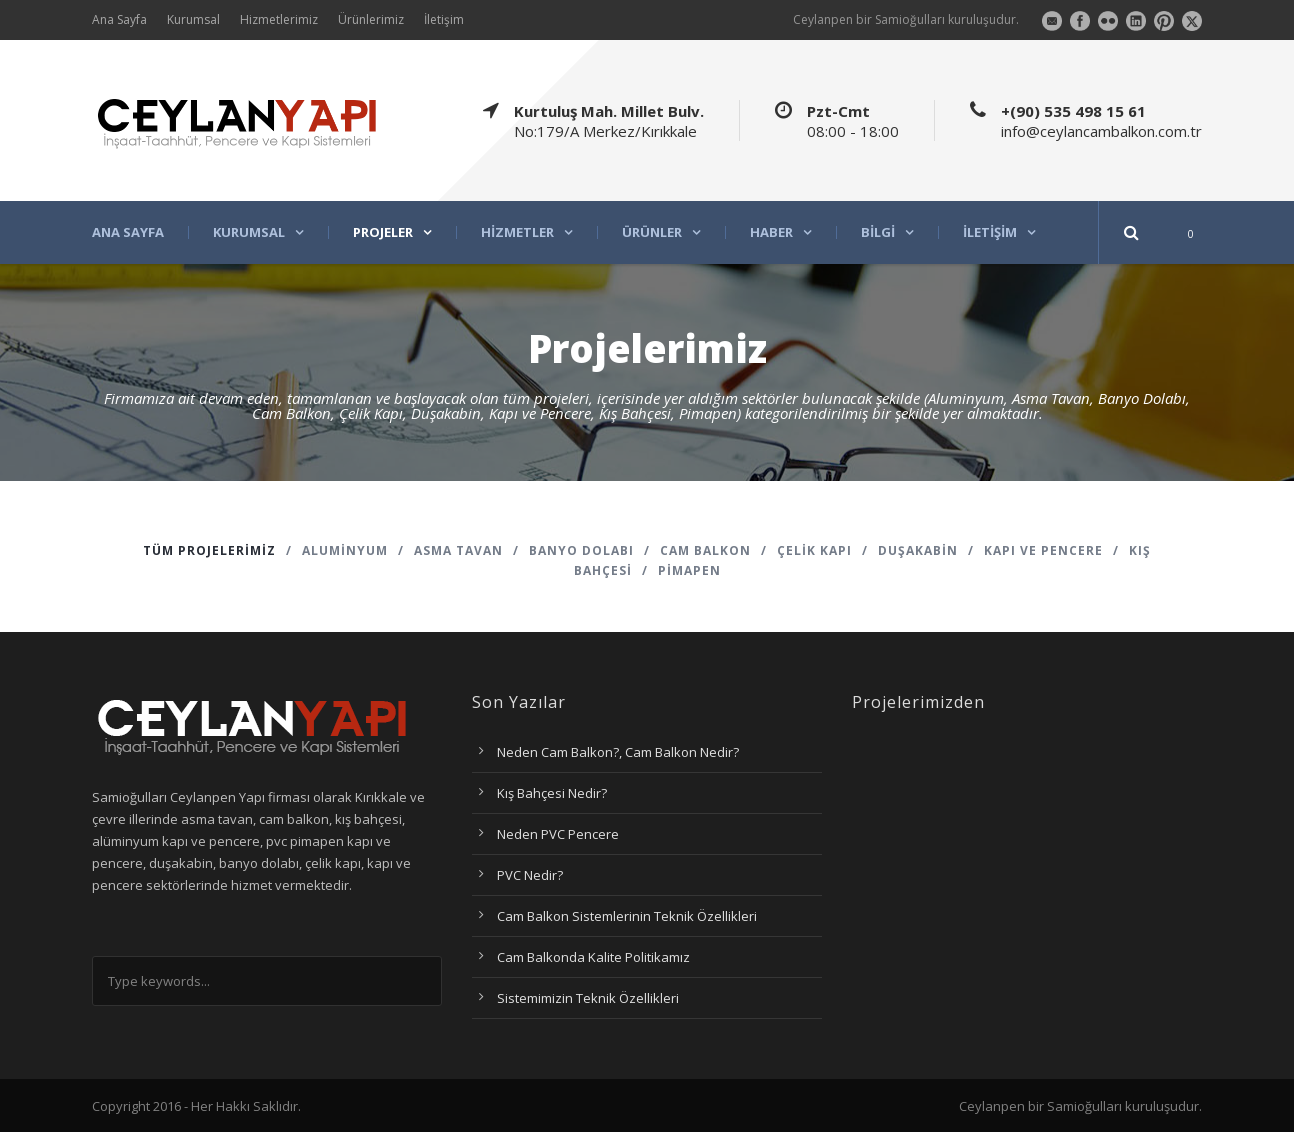 Image resolution: width=1294 pixels, height=1132 pixels. What do you see at coordinates (618, 752) in the screenshot?
I see `Neden Cam Balkon?, Cam Balkon Nedir?` at bounding box center [618, 752].